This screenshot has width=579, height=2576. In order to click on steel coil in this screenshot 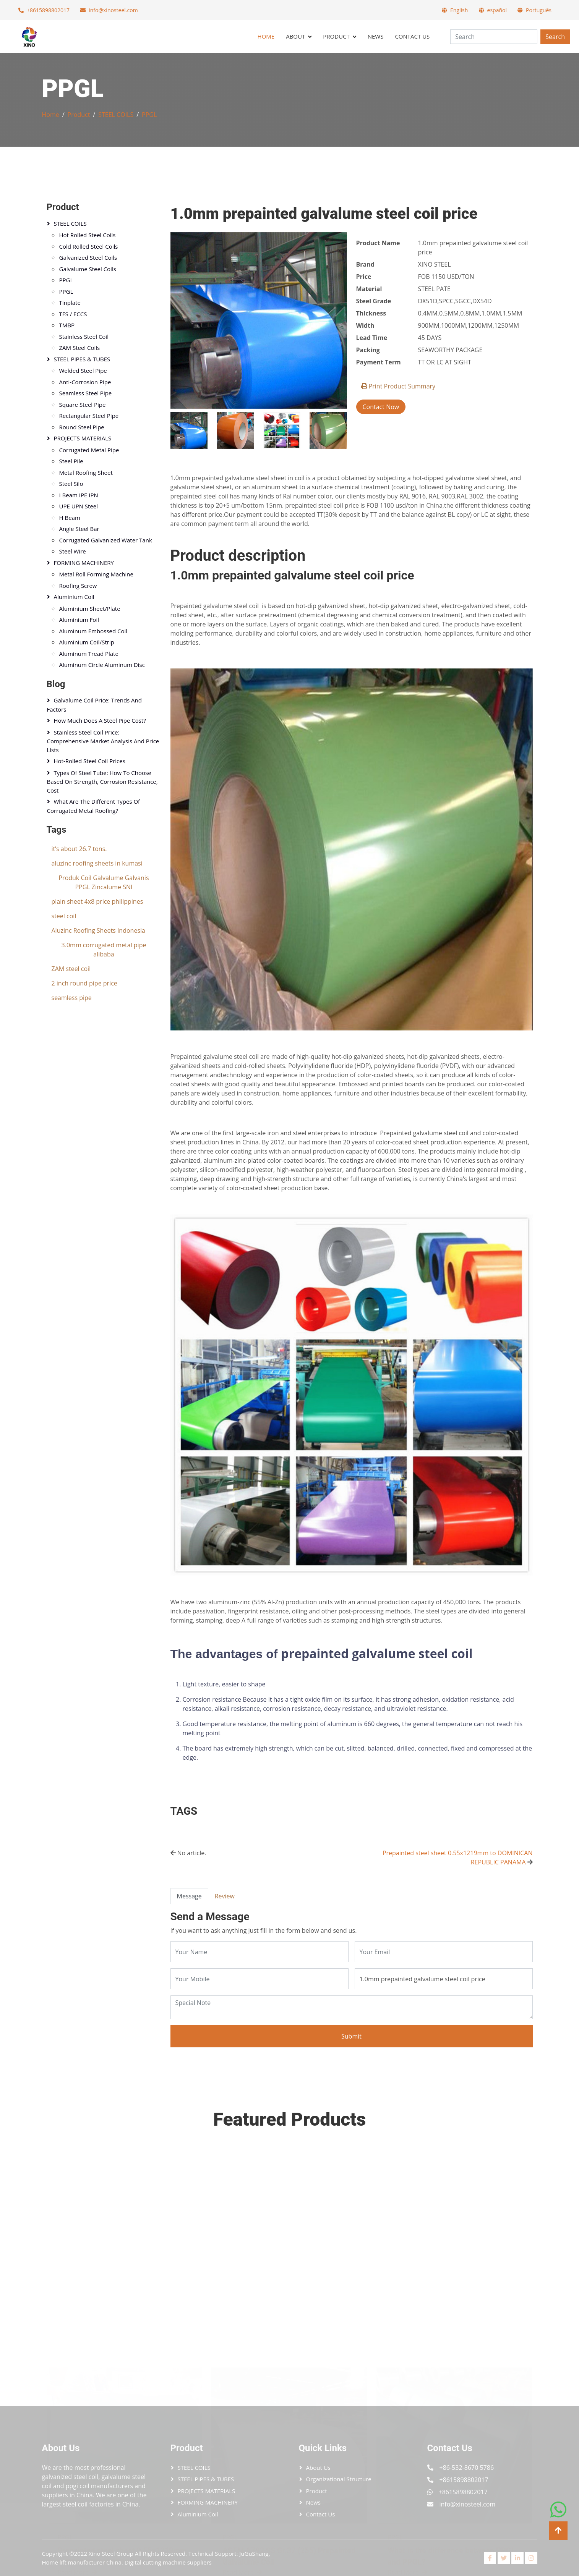, I will do `click(64, 916)`.